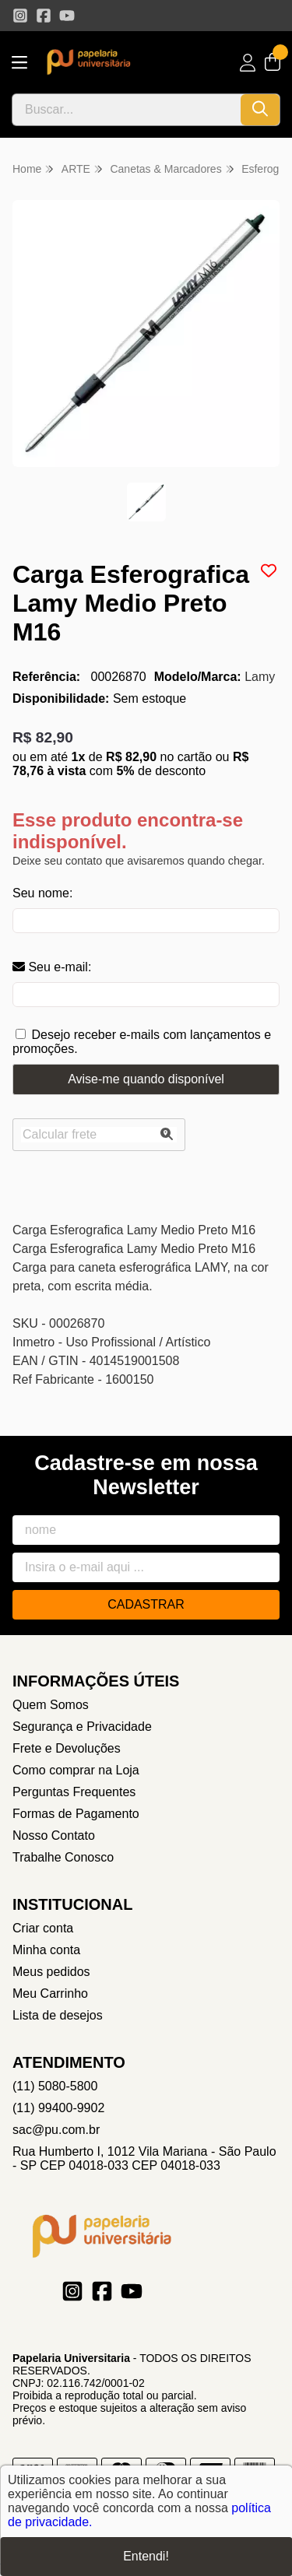  Describe the element at coordinates (82, 1726) in the screenshot. I see `Segurança e Privacidade` at that location.